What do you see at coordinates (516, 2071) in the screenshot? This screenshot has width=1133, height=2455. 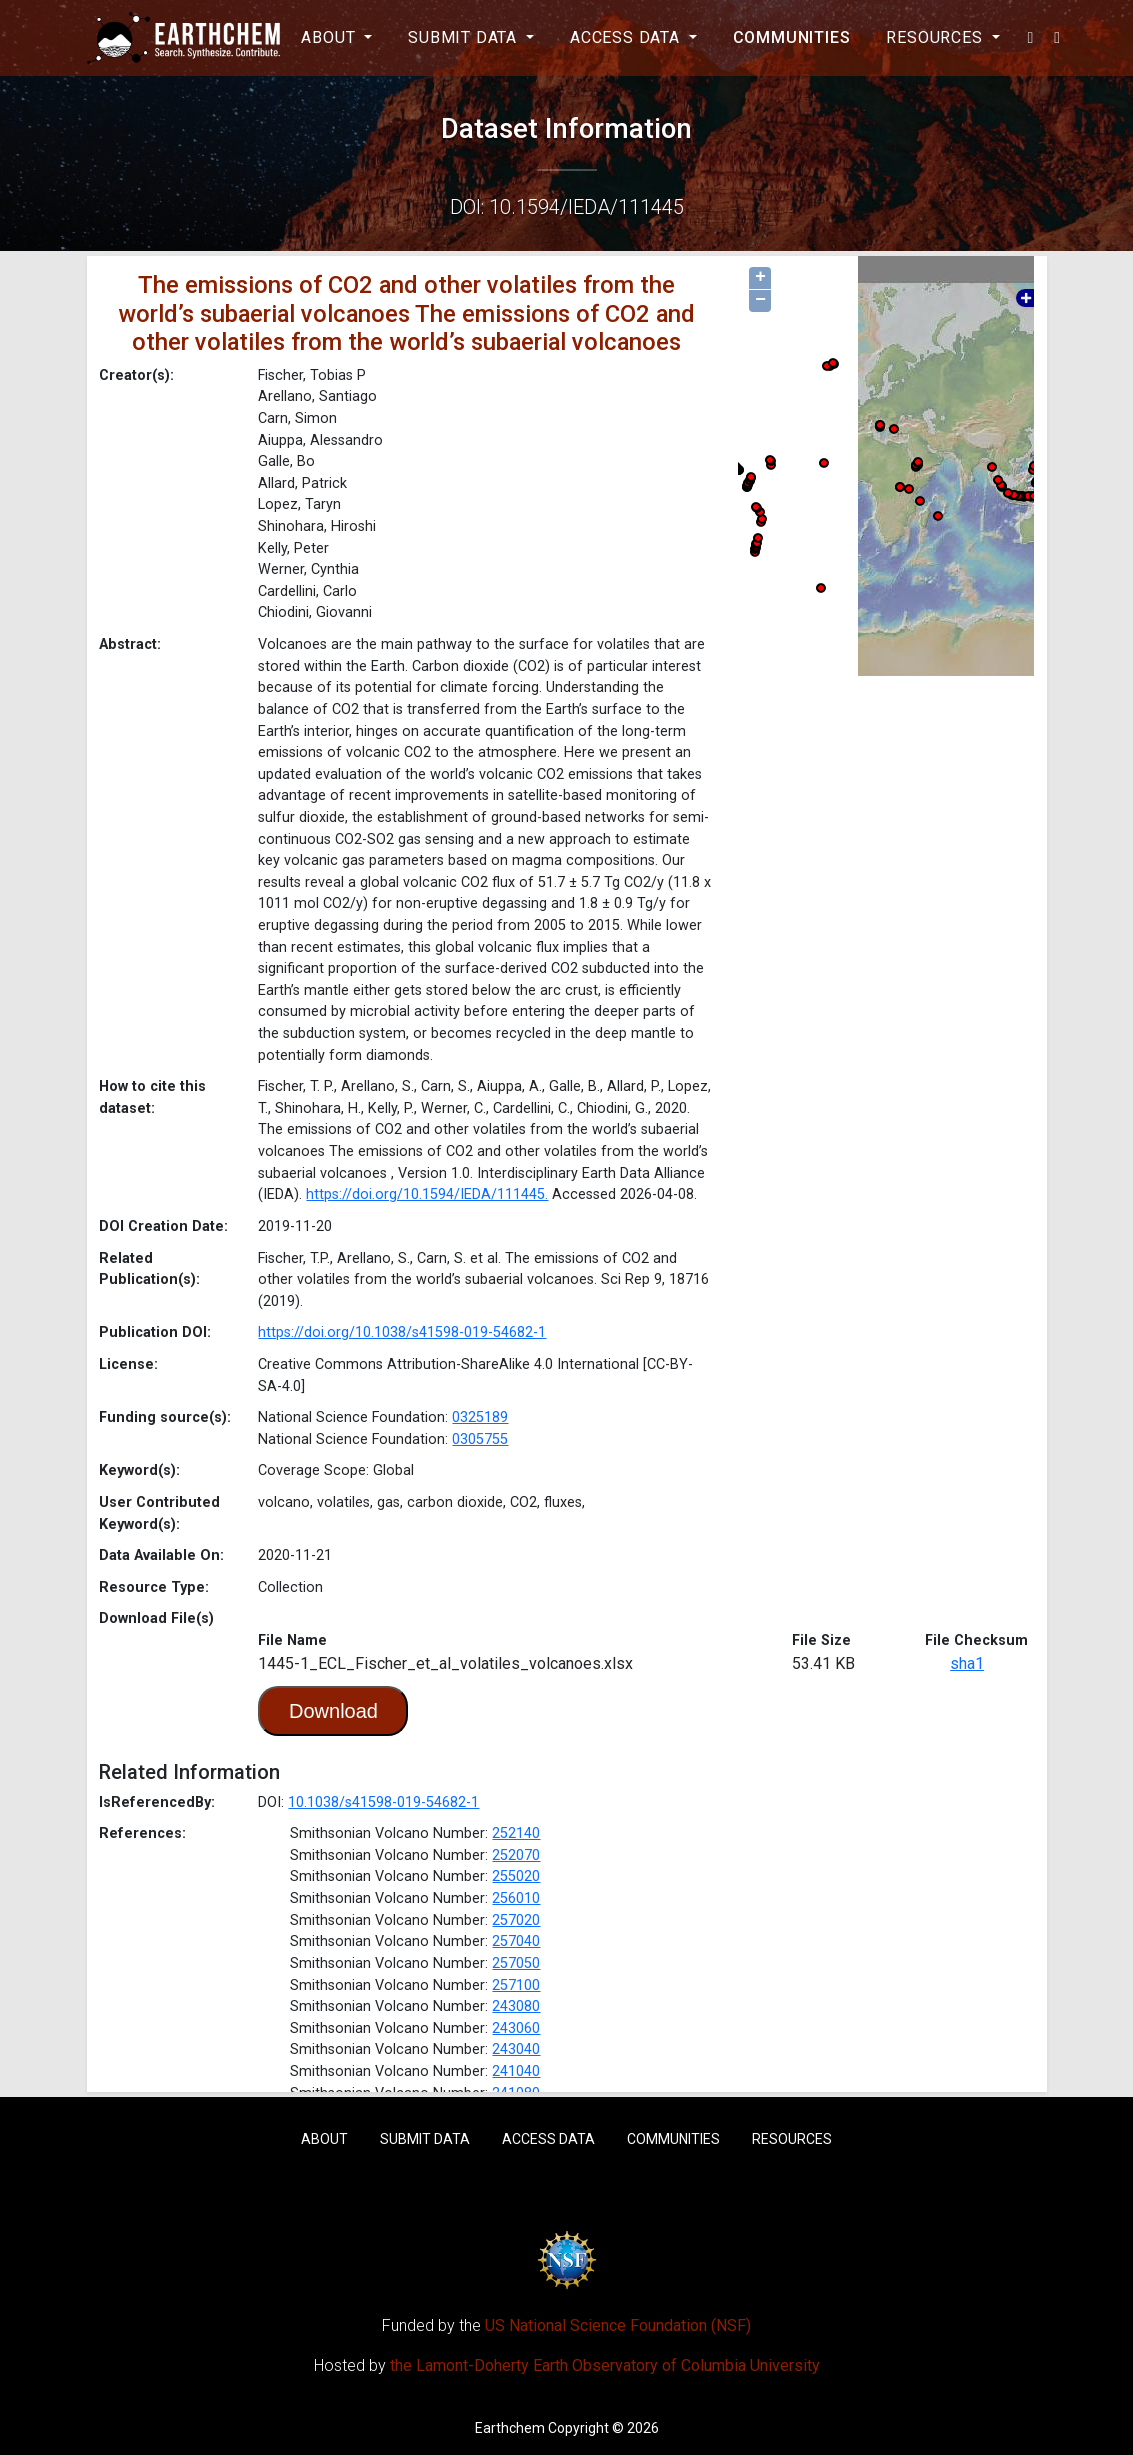 I see `241040` at bounding box center [516, 2071].